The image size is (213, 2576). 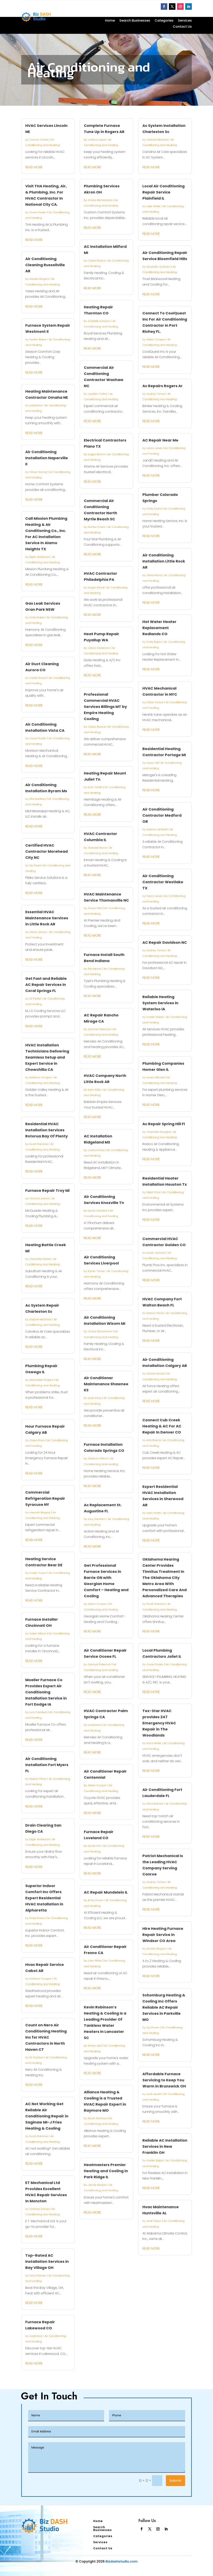 I want to click on Elizabeth Graham, so click(x=158, y=267).